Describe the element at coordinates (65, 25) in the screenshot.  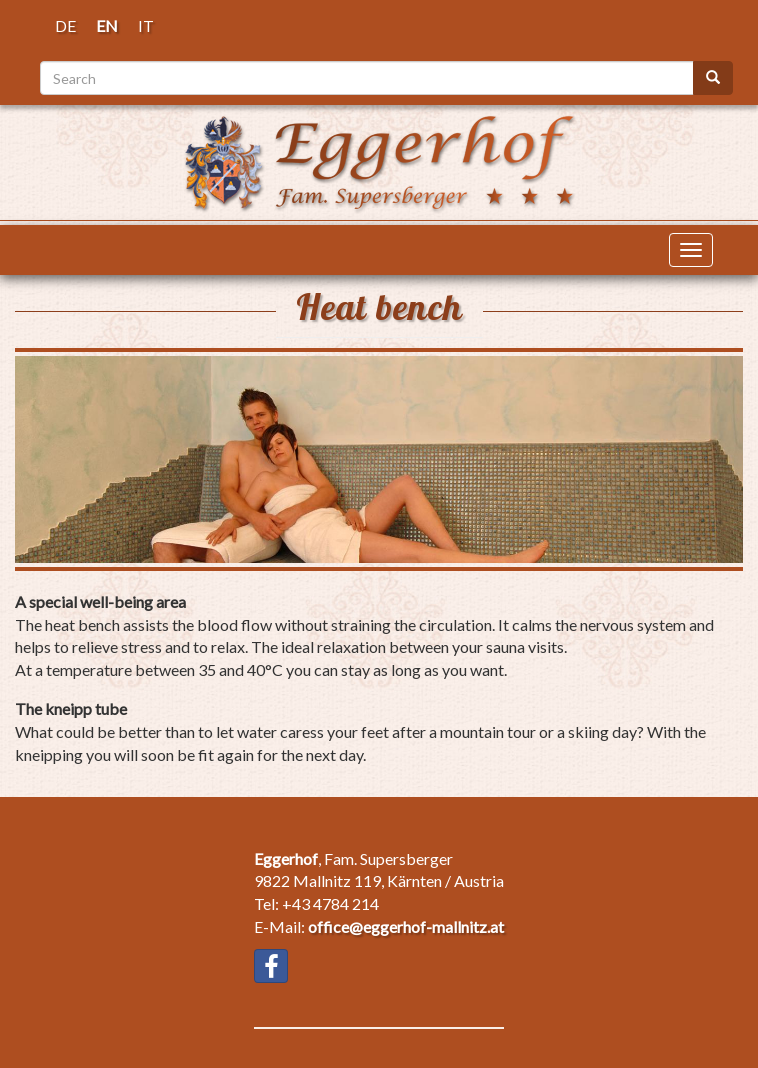
I see `DE` at that location.